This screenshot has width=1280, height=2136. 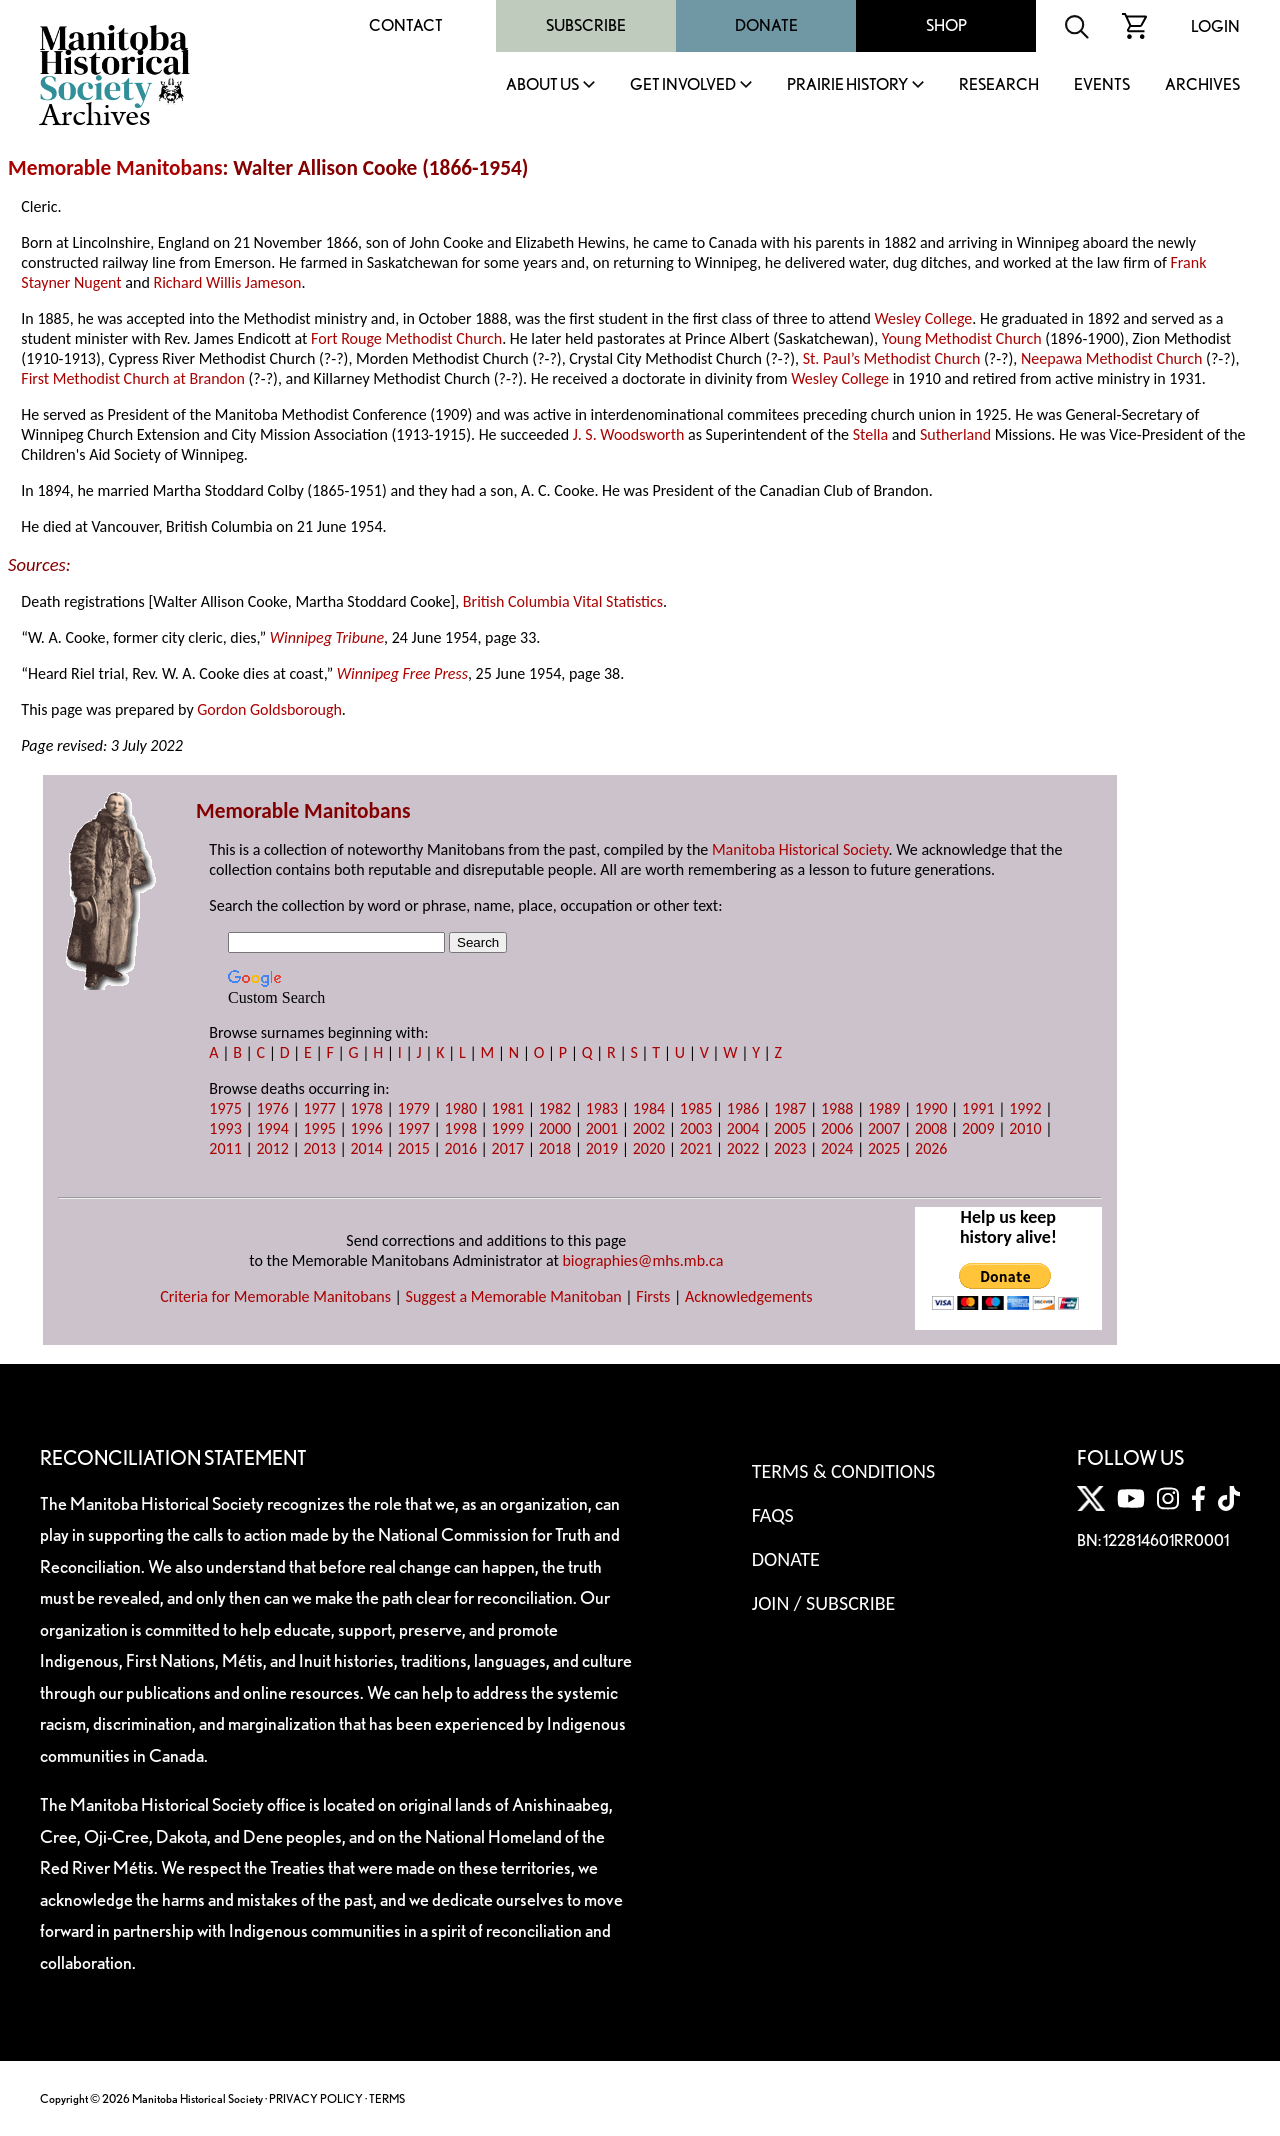 I want to click on 1979, so click(x=414, y=1108).